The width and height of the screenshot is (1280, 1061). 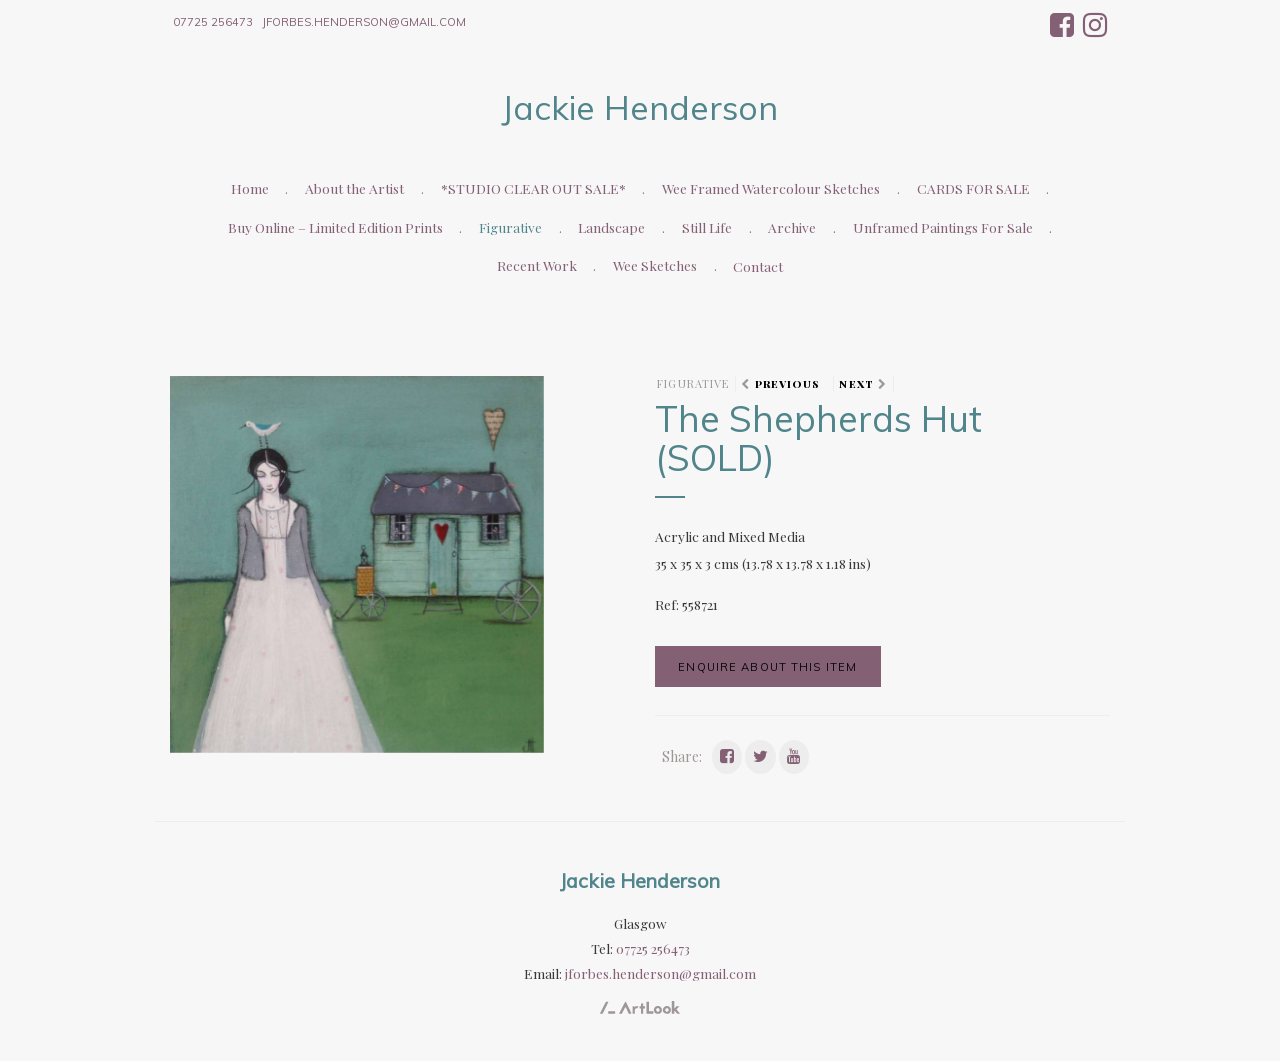 What do you see at coordinates (510, 227) in the screenshot?
I see `Figurative` at bounding box center [510, 227].